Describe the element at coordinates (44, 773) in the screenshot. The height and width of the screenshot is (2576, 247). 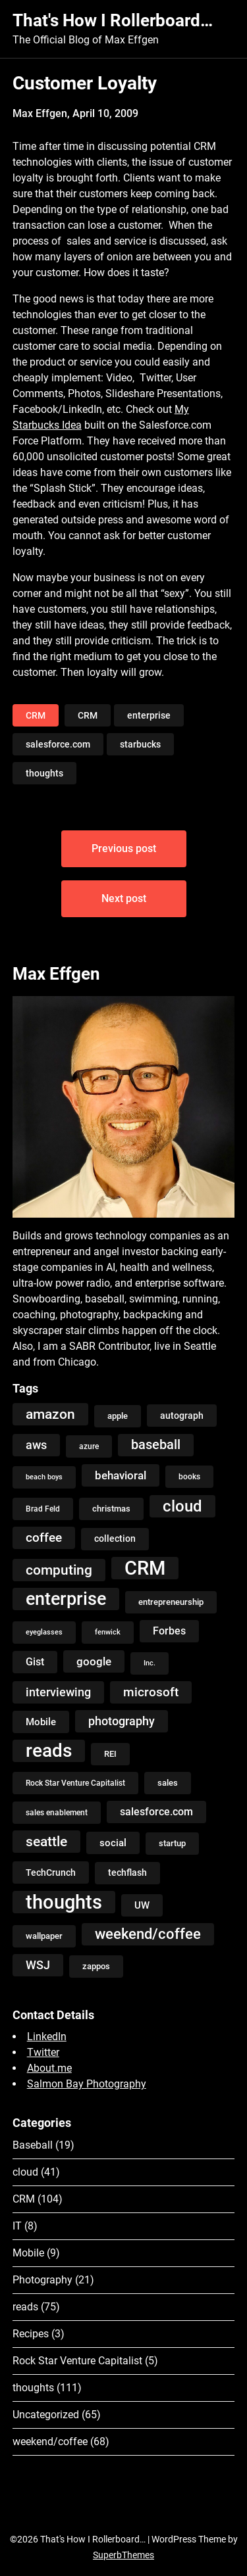
I see `thoughts` at that location.